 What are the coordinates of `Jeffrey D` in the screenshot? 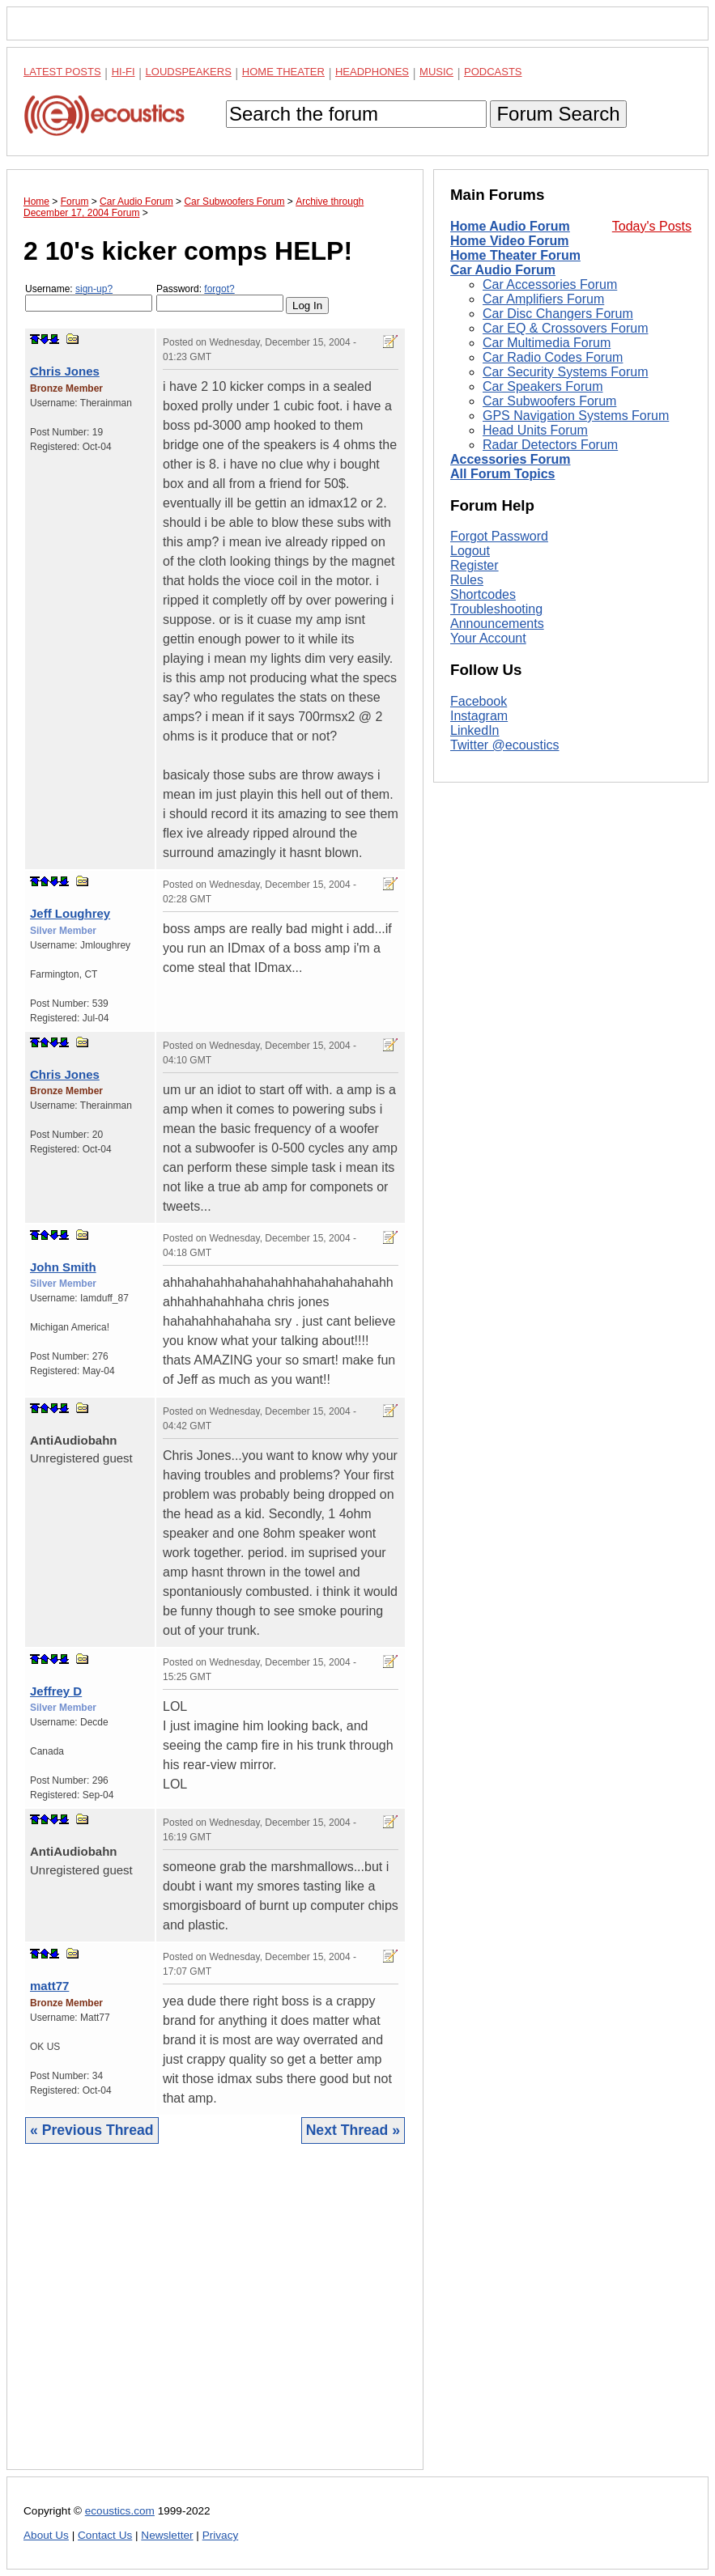 It's located at (56, 1691).